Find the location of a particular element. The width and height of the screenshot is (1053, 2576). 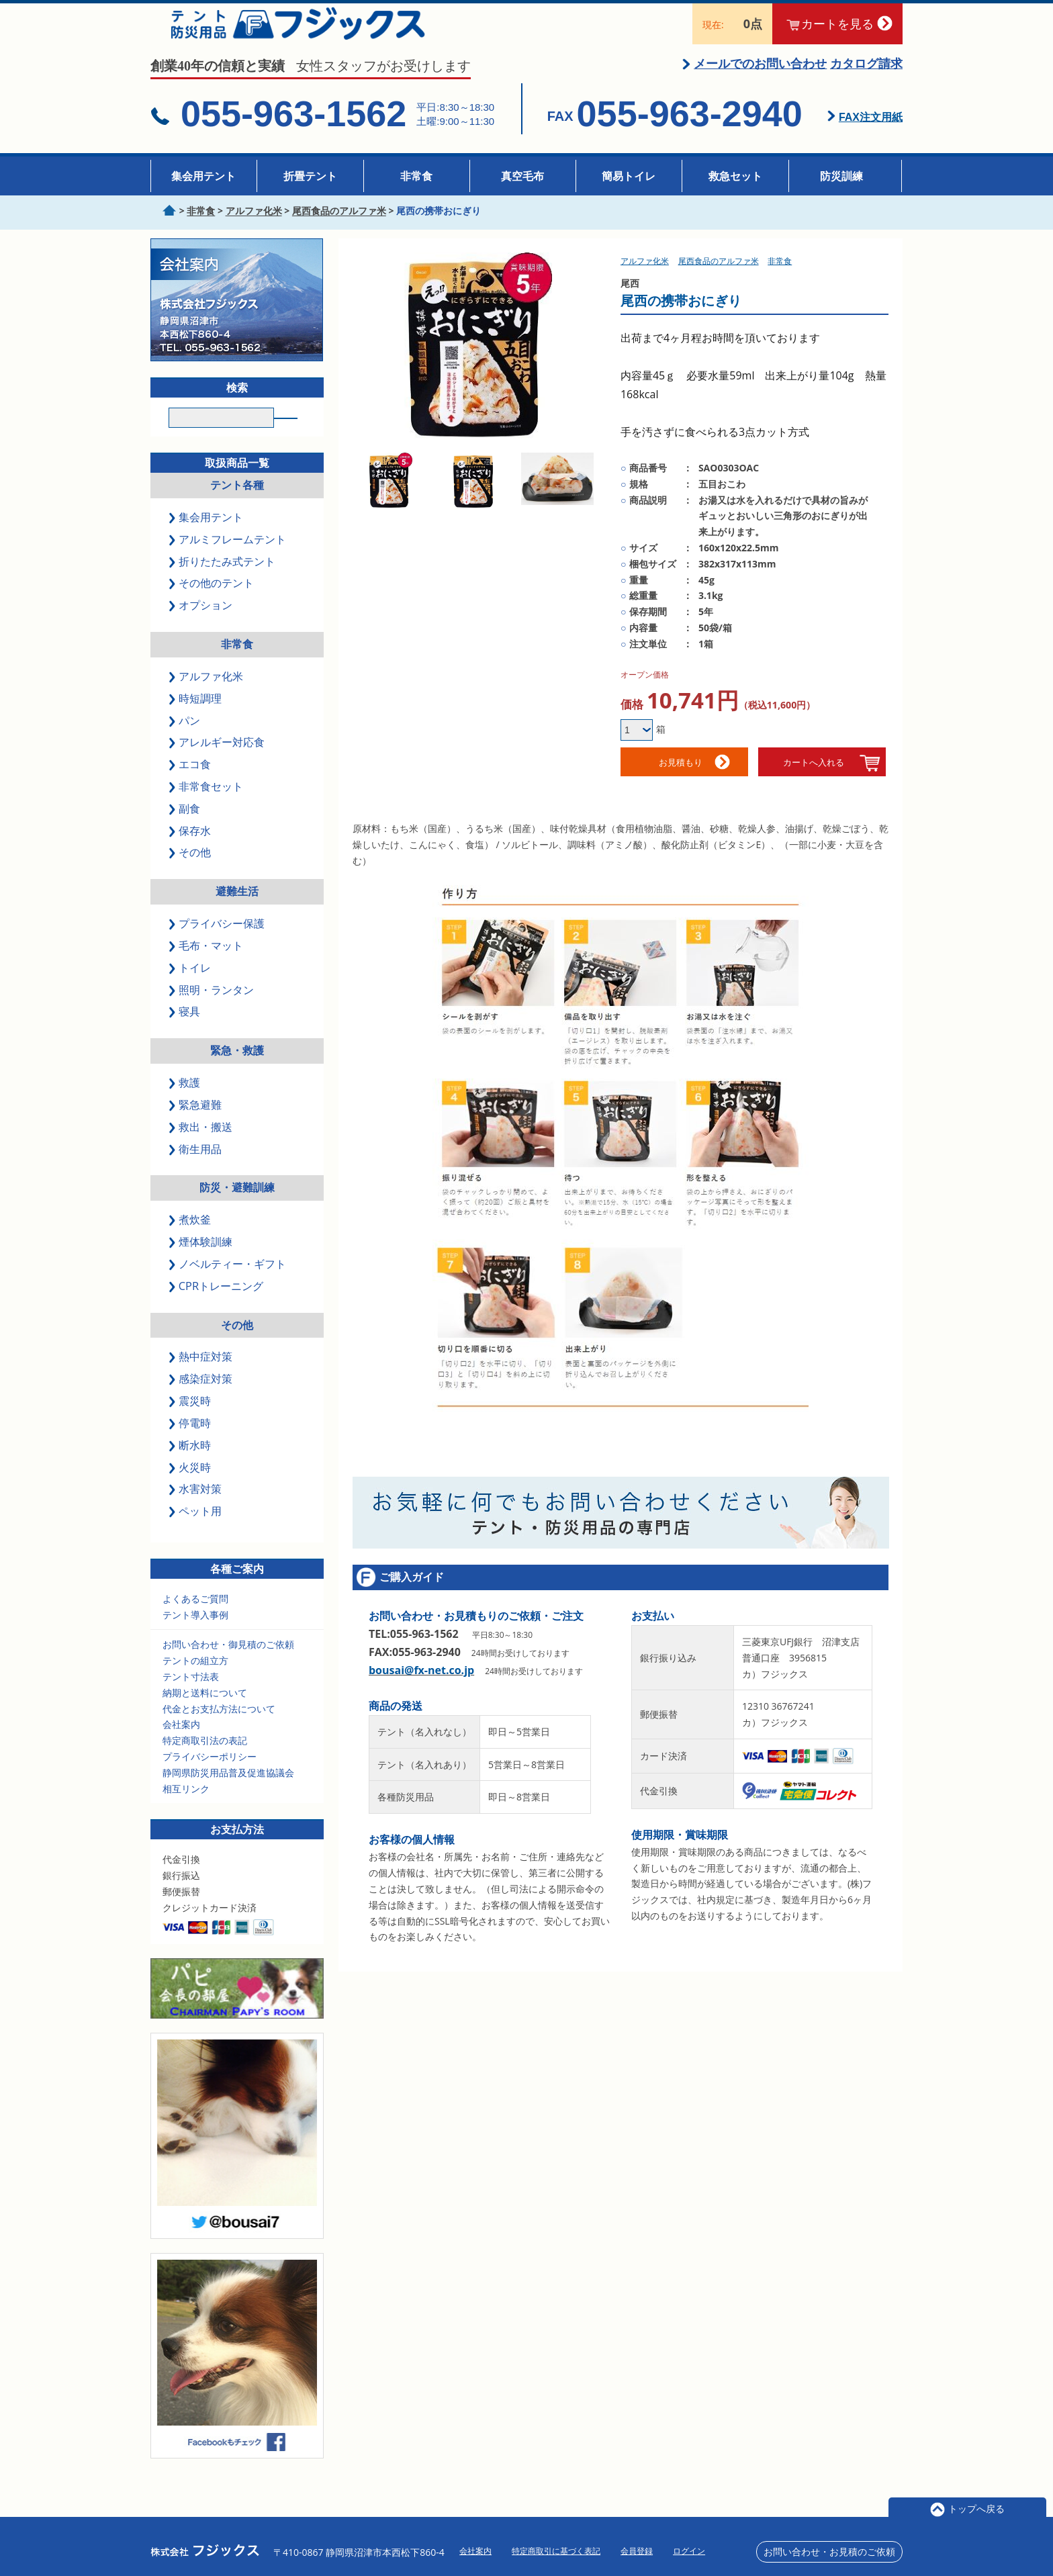

トイレ is located at coordinates (191, 987).